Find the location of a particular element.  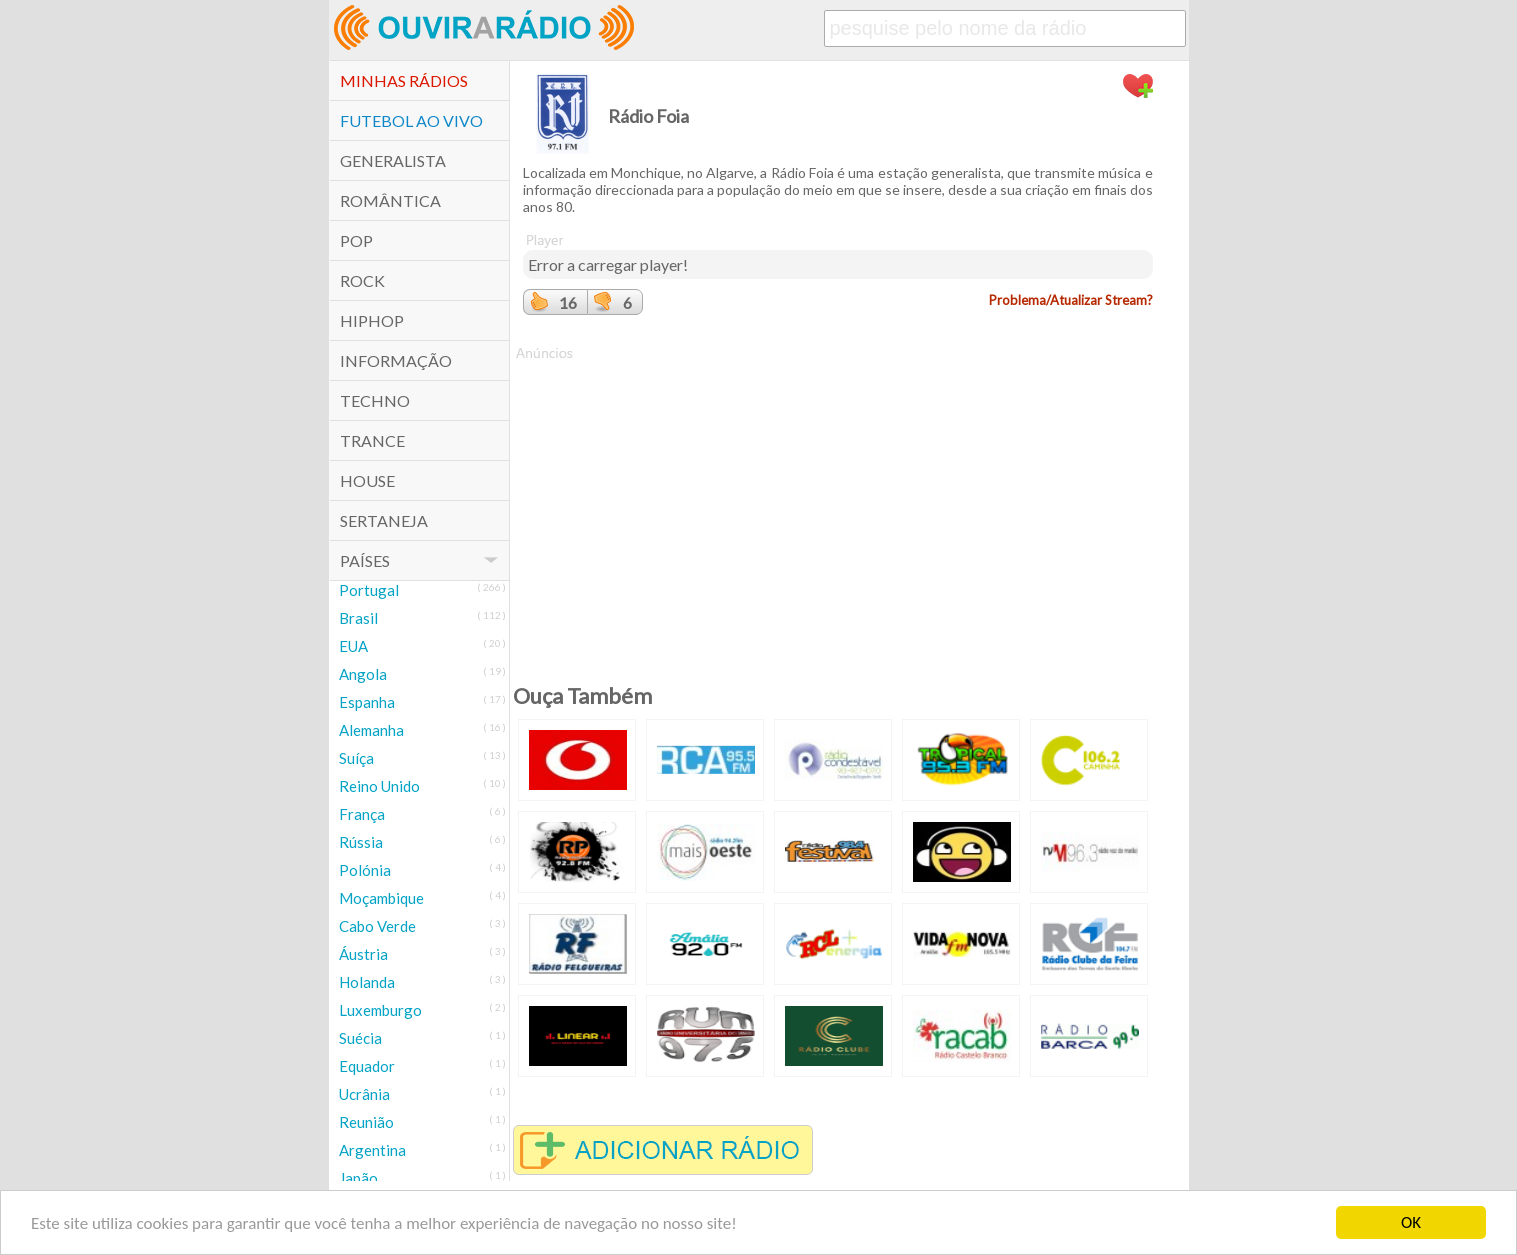

House is located at coordinates (367, 480).